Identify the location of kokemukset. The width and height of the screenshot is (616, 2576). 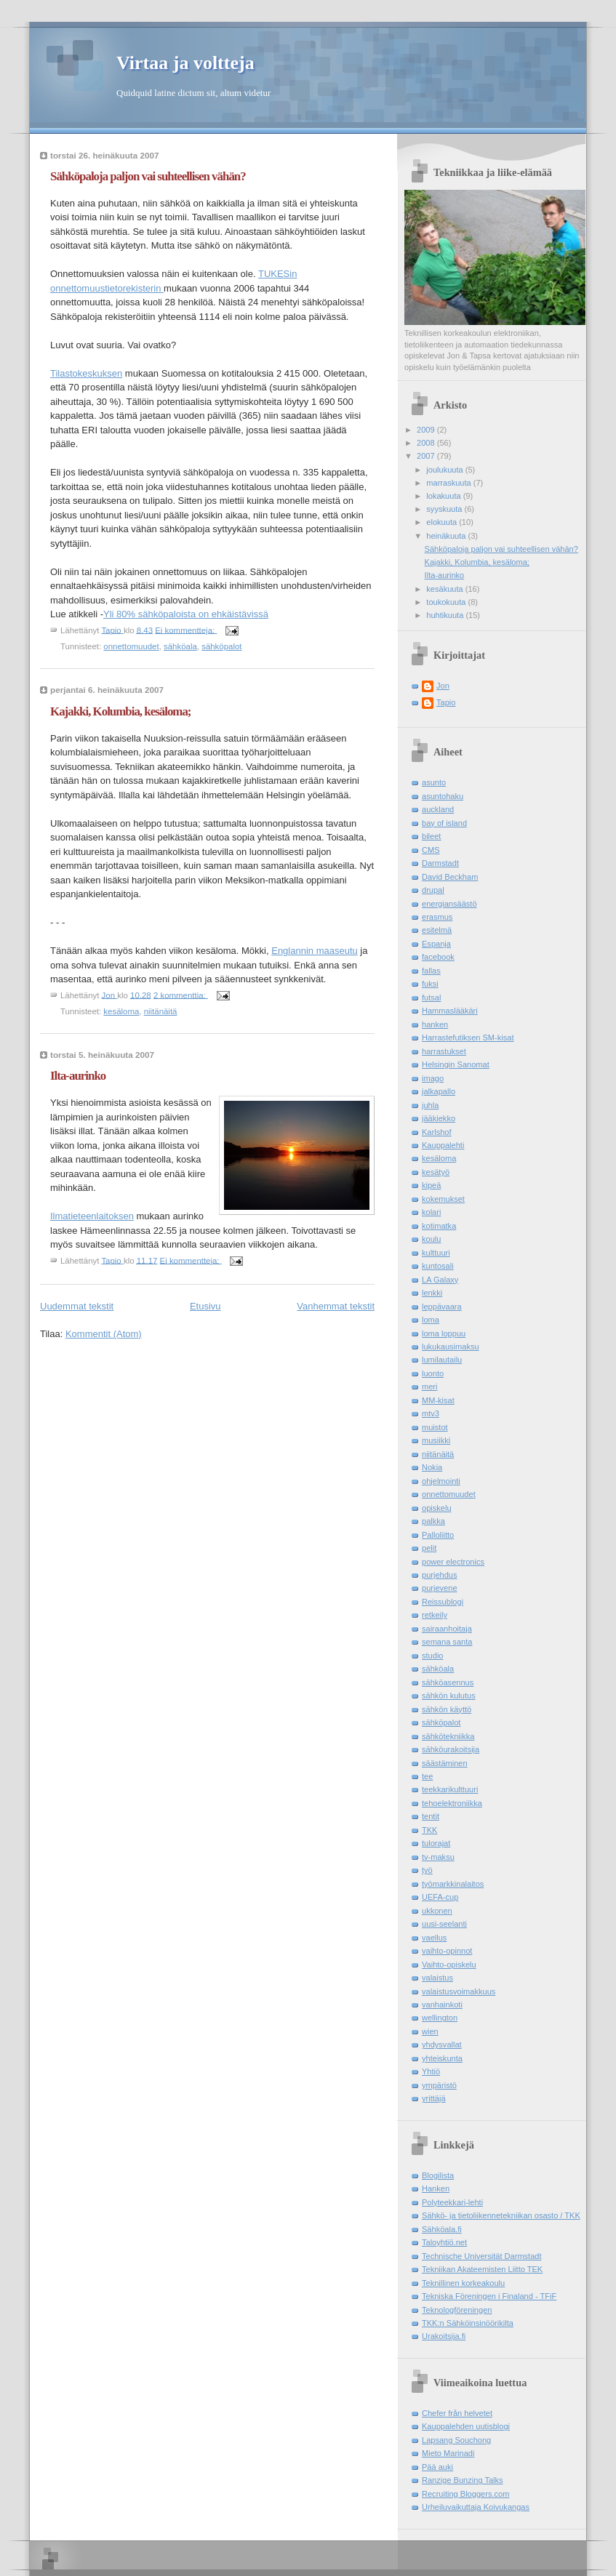
(443, 1199).